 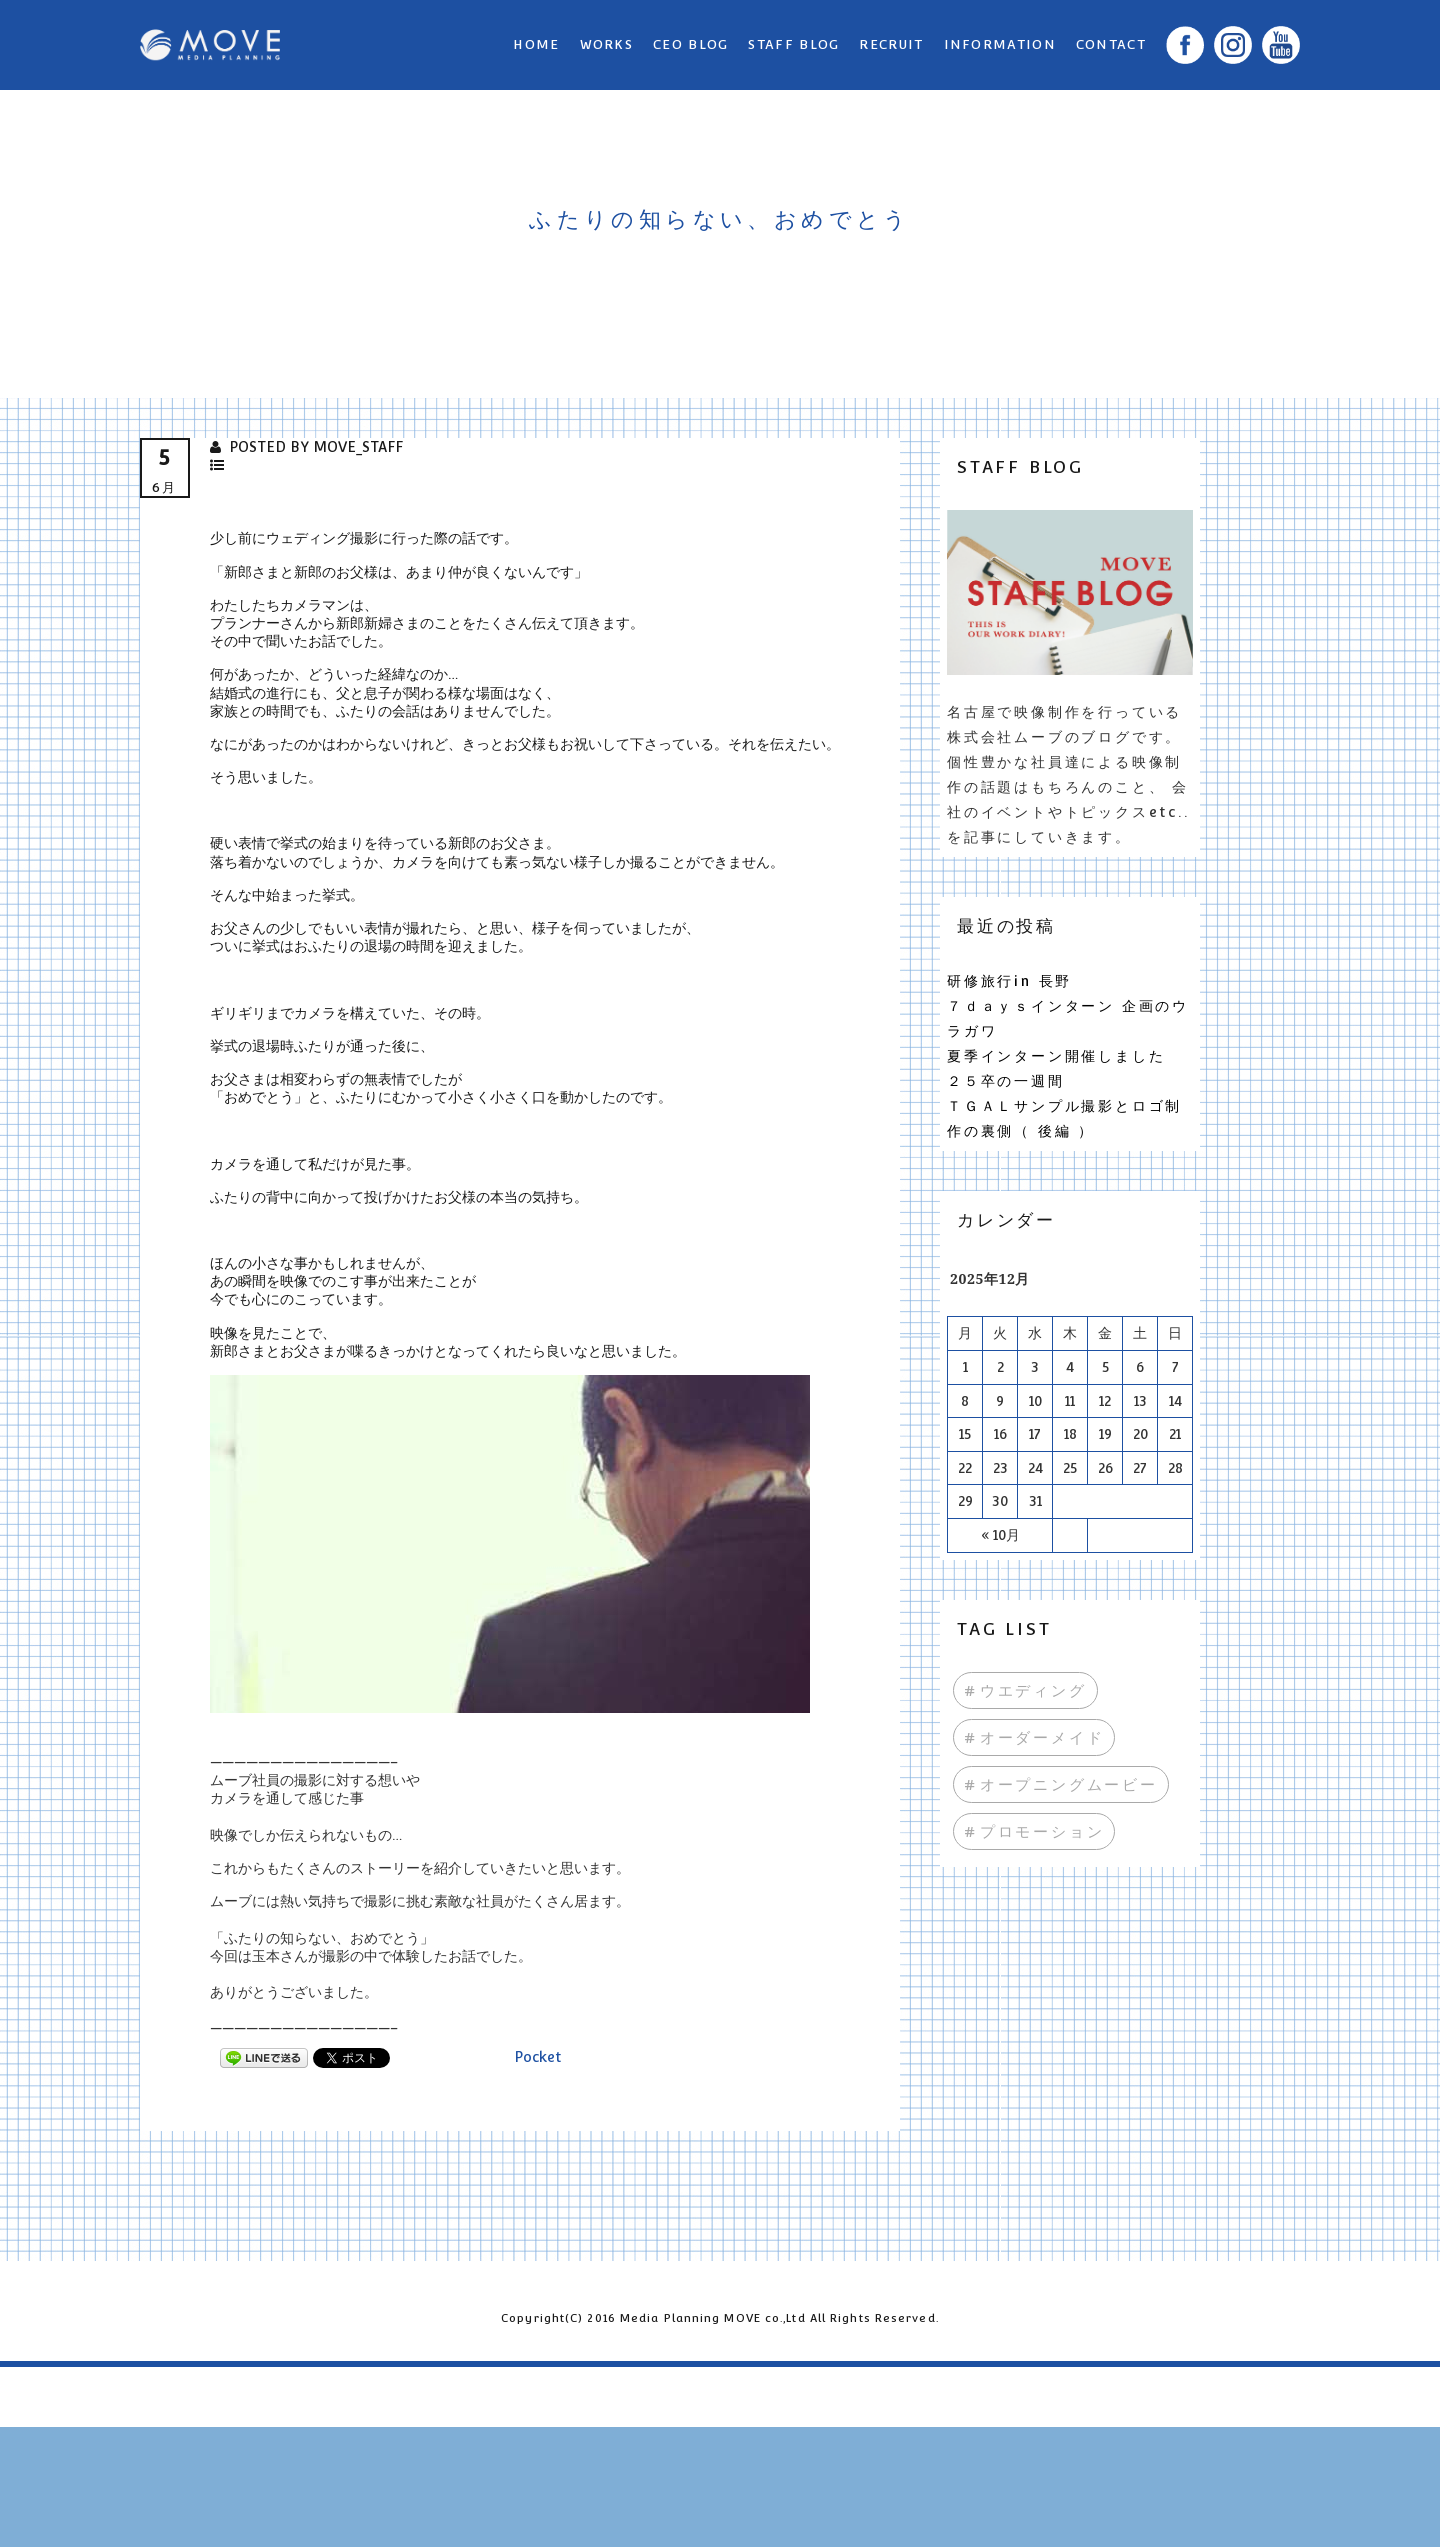 What do you see at coordinates (1006, 1081) in the screenshot?
I see `２５卒の一週間` at bounding box center [1006, 1081].